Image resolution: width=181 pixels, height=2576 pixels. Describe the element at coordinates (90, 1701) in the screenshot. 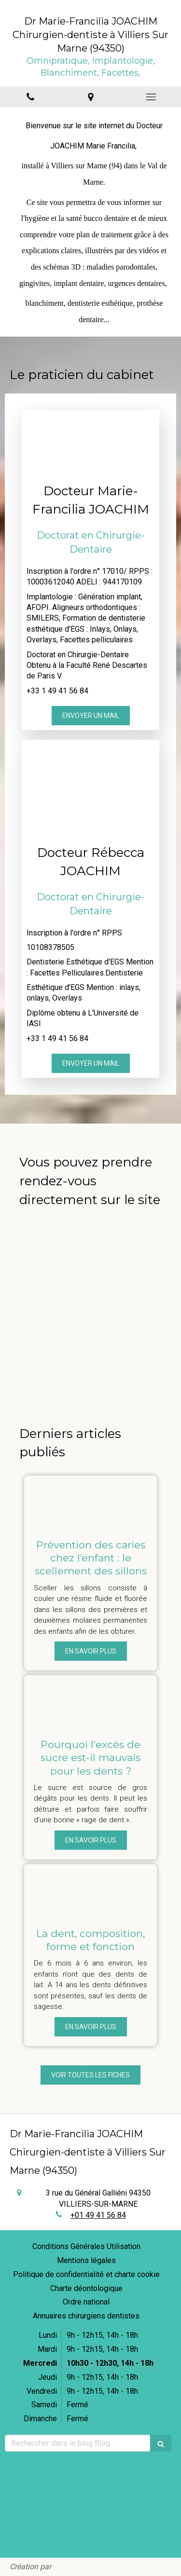

I see `[Pourquoi l'excès de sucre est-il mauvais pour les dents ?]` at that location.